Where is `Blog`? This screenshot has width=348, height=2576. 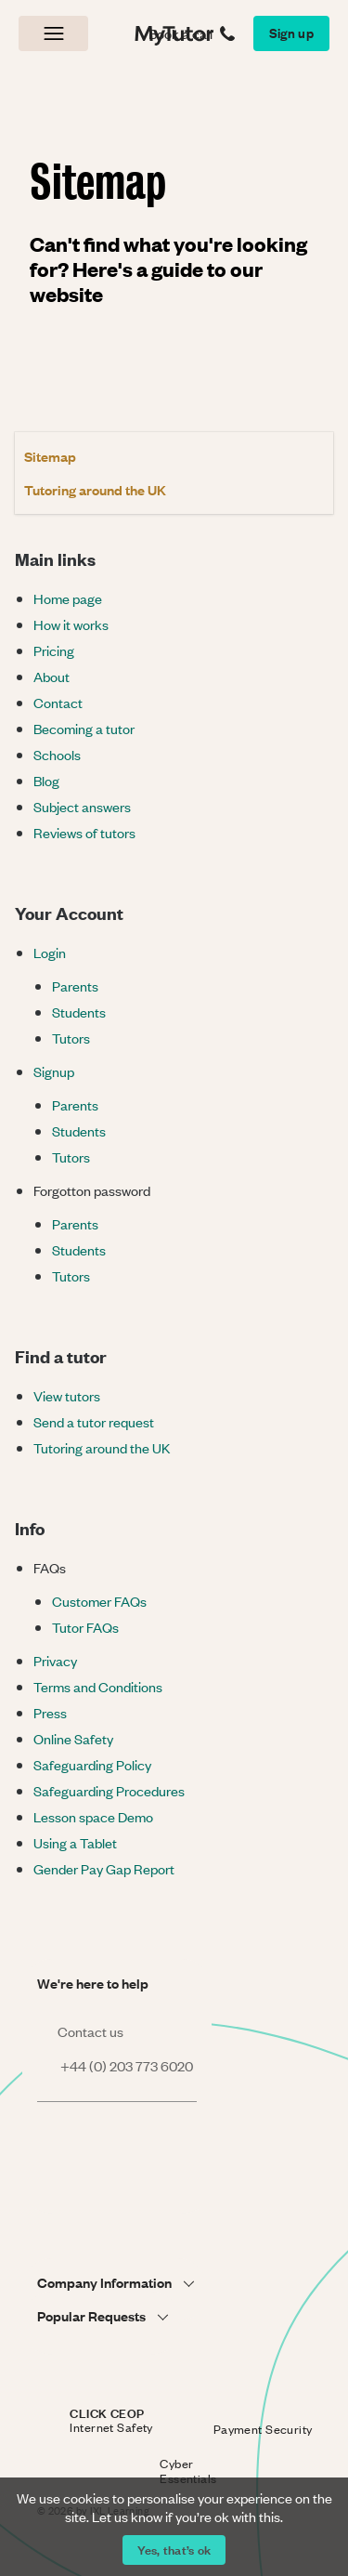 Blog is located at coordinates (46, 780).